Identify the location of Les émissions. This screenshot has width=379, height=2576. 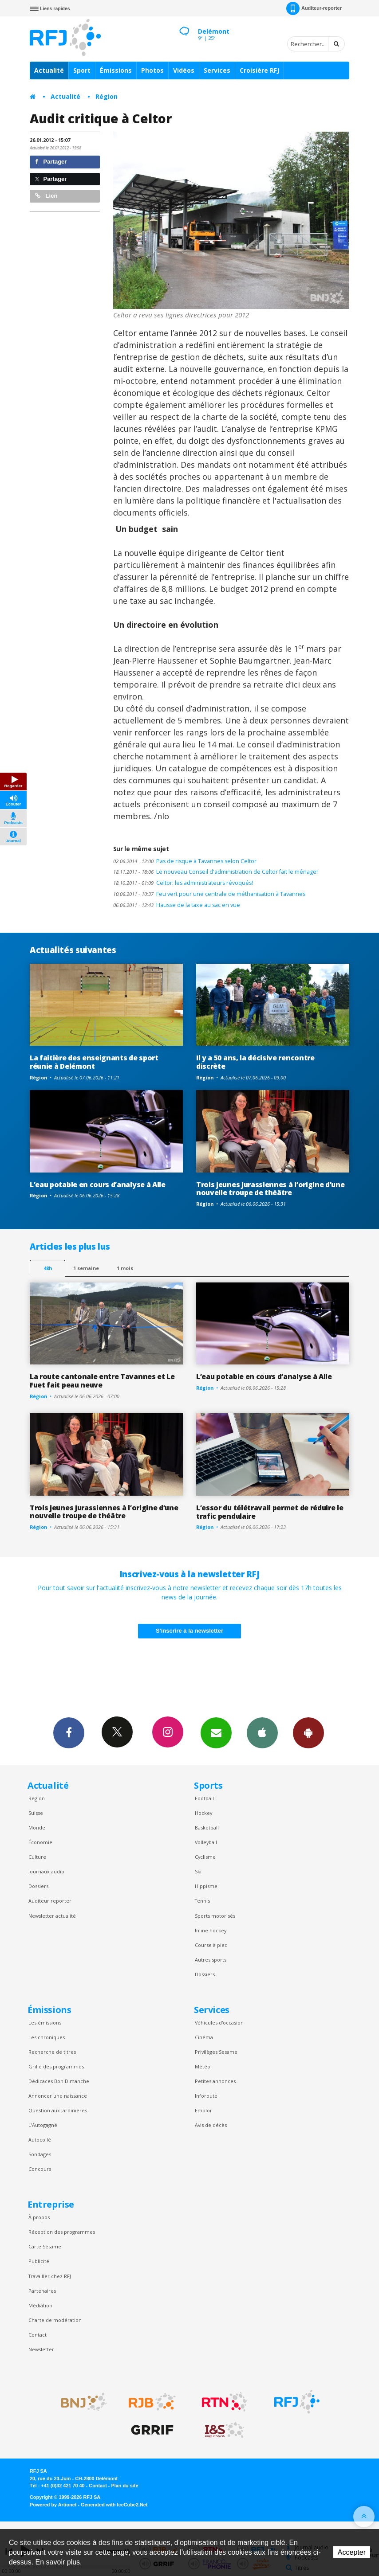
(44, 2022).